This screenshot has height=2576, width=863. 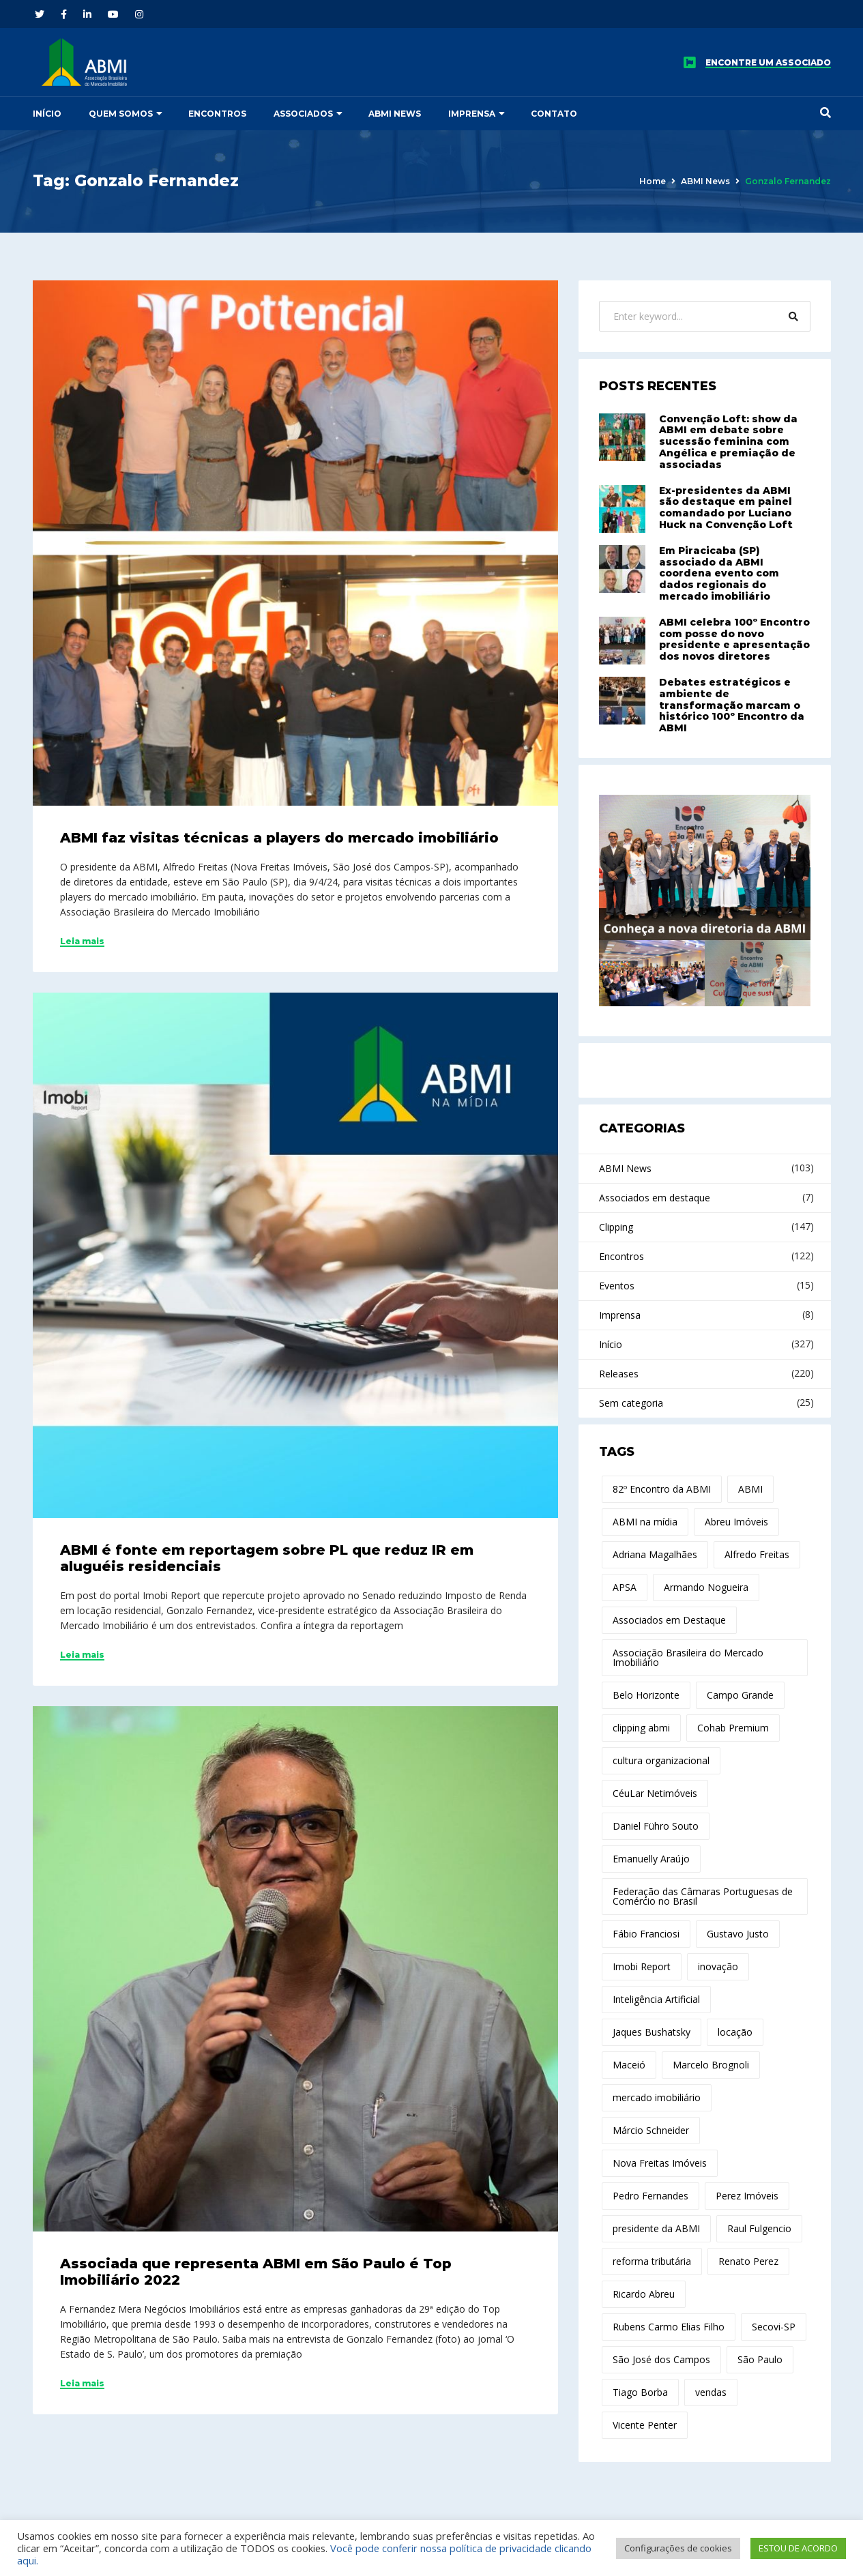 What do you see at coordinates (757, 1554) in the screenshot?
I see `Alfredo Freitas [Alfredo Freitas (100 itens)]` at bounding box center [757, 1554].